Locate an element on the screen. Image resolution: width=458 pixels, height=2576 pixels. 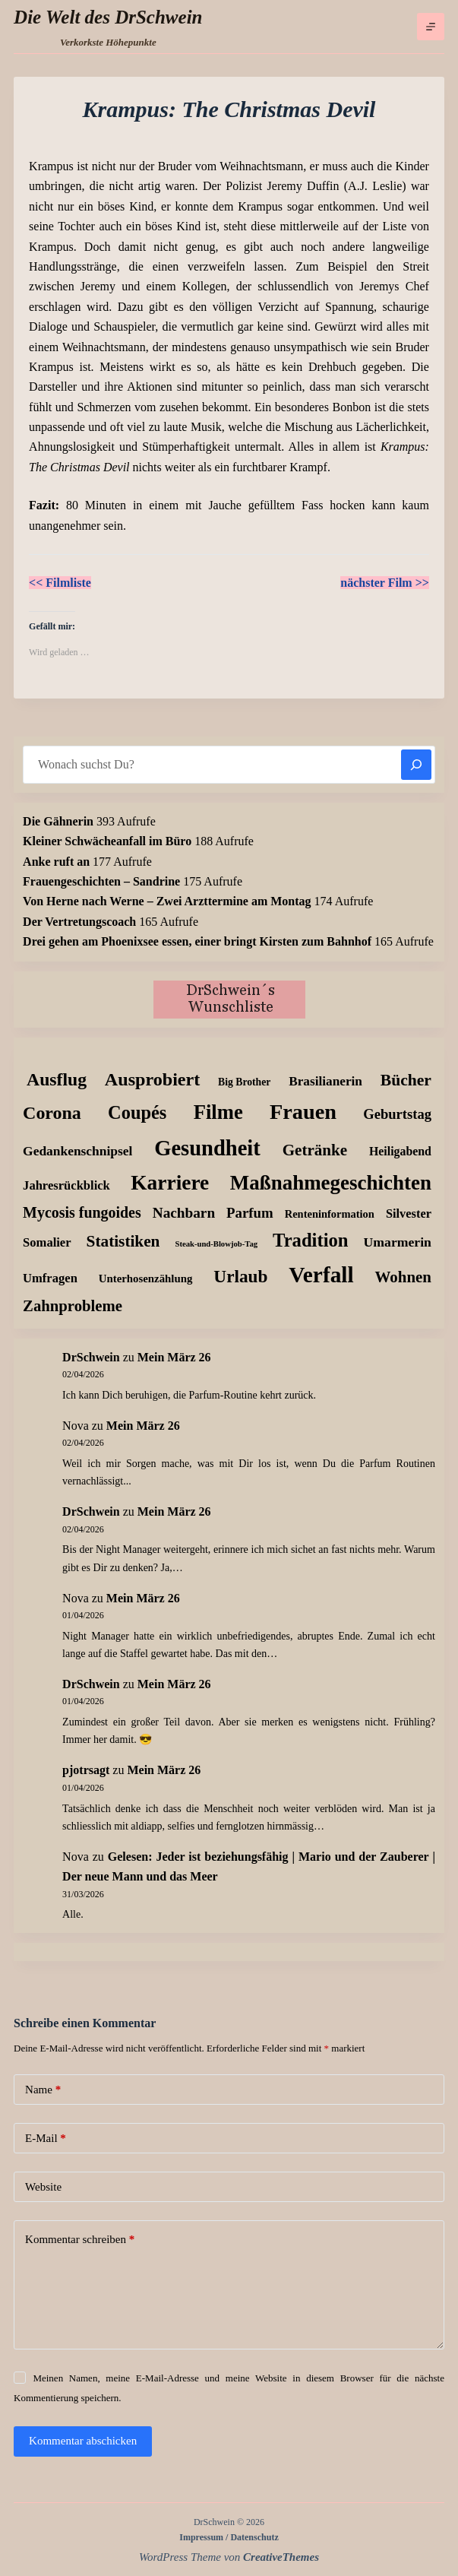
pjotrsagt is located at coordinates (85, 1769).